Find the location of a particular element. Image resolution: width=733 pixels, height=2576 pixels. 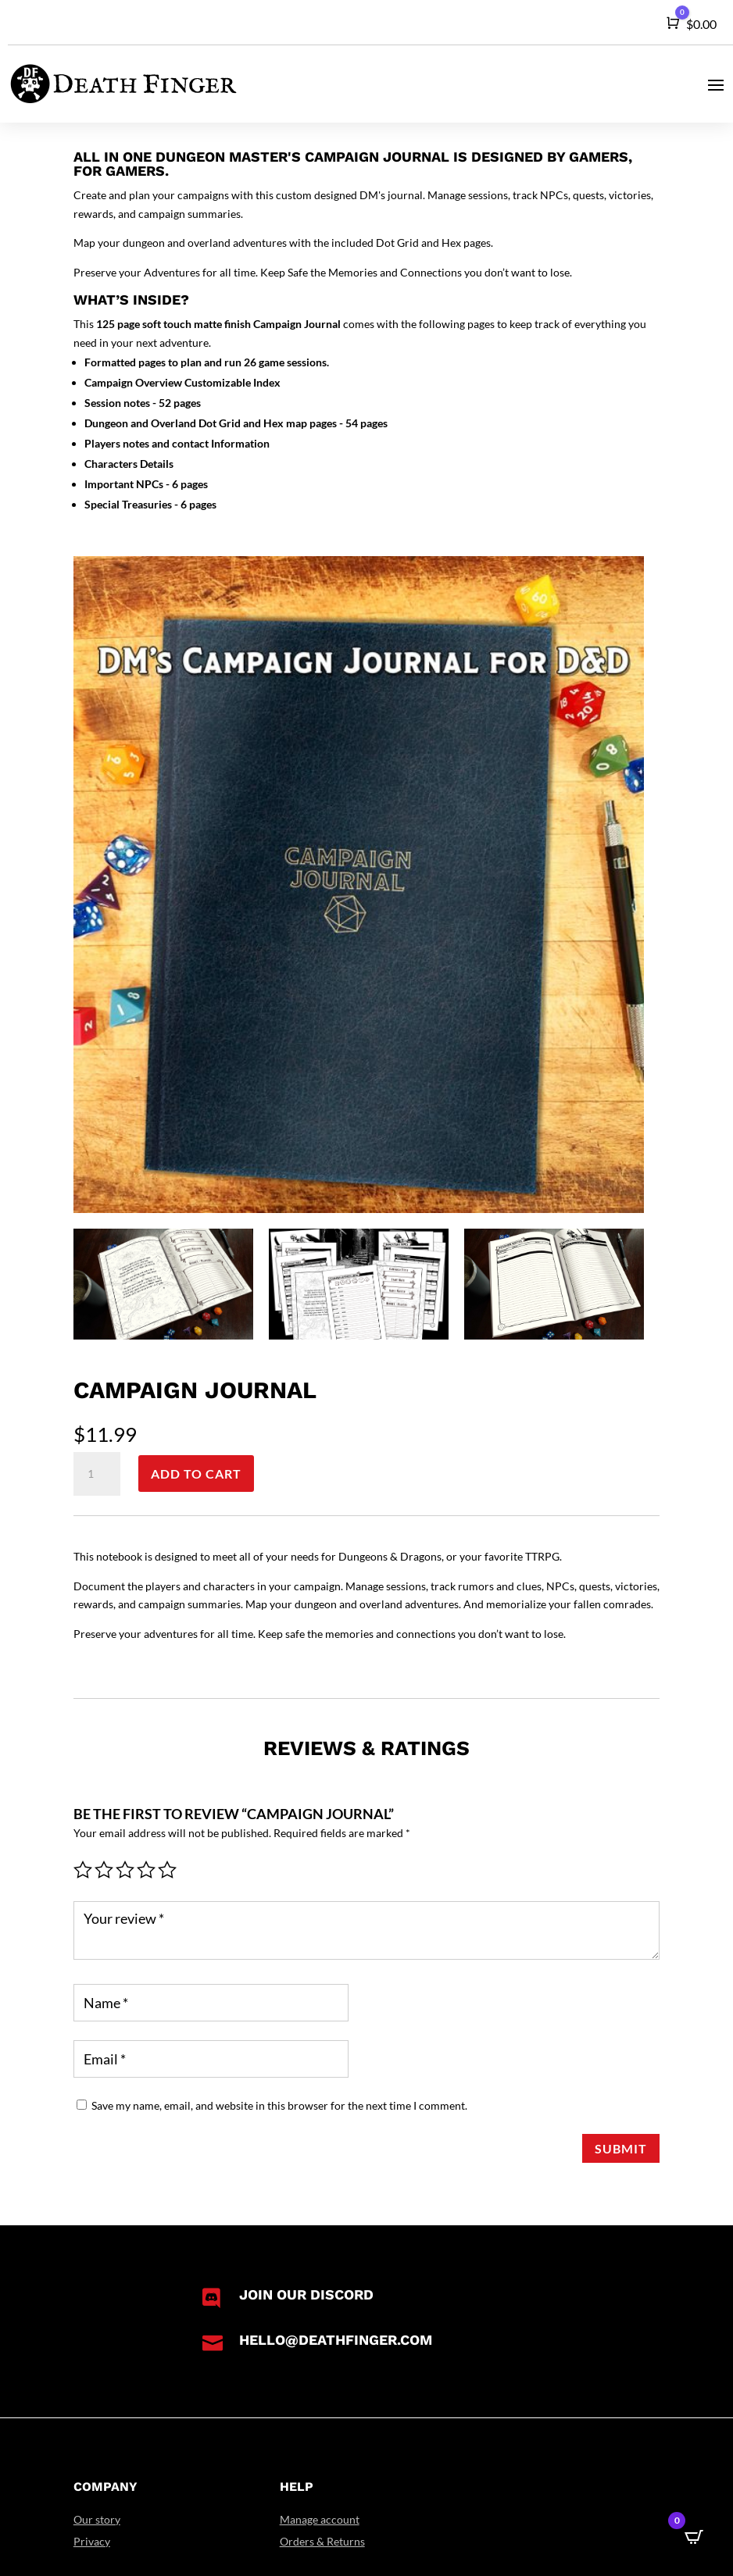

Manage account is located at coordinates (319, 2519).